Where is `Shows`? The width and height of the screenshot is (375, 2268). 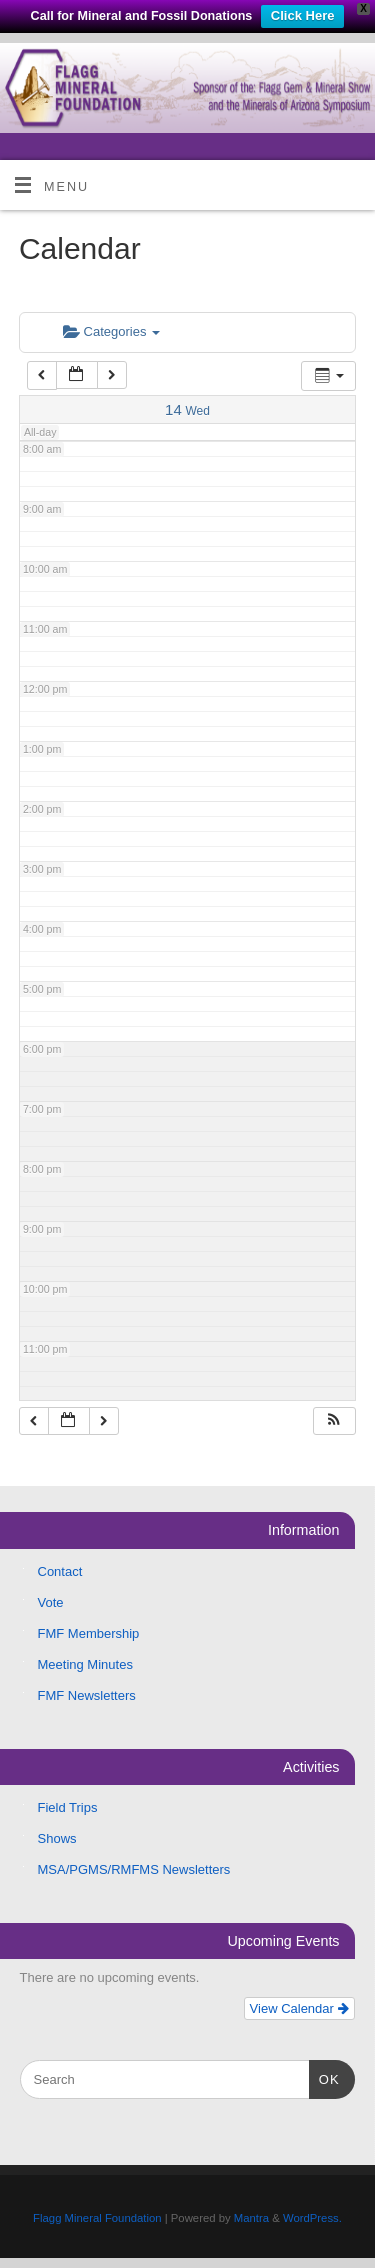 Shows is located at coordinates (57, 1838).